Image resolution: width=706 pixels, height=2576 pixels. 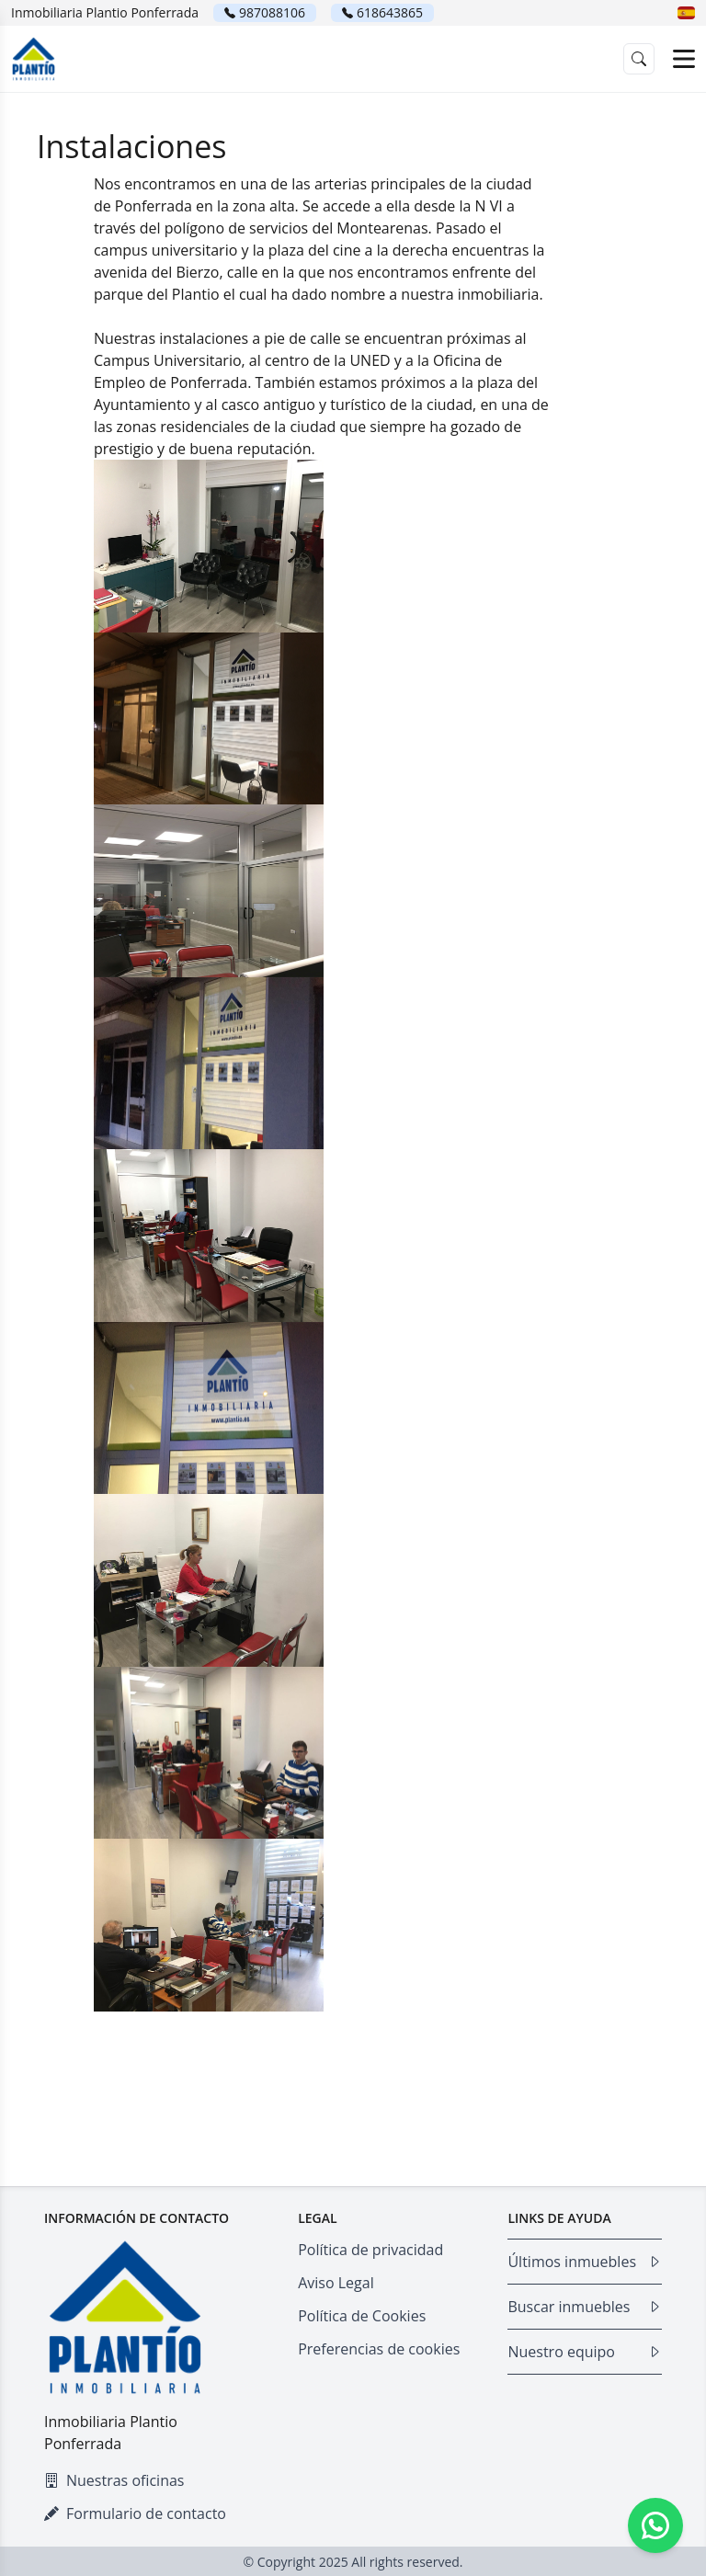 I want to click on [button], so click(x=686, y=13).